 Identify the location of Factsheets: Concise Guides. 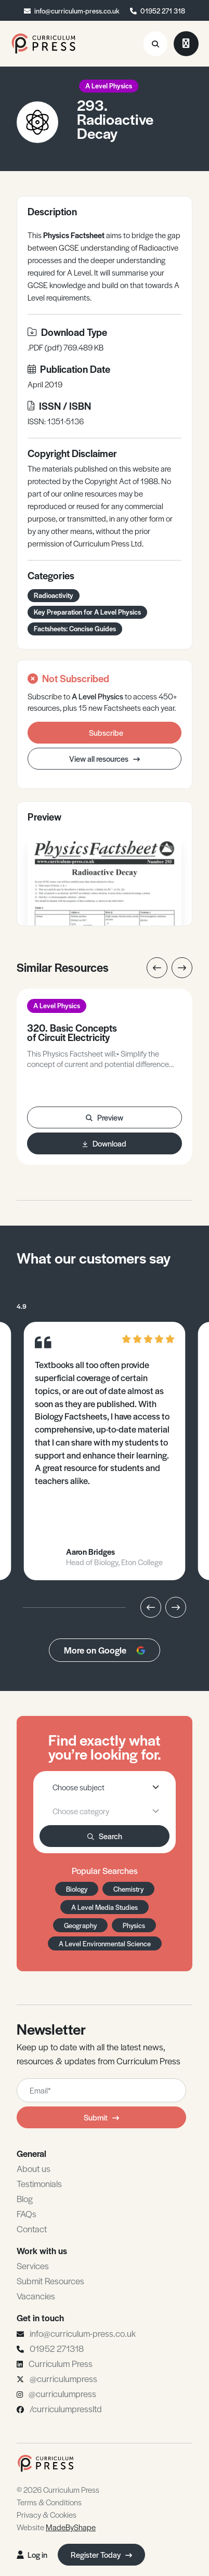
(75, 628).